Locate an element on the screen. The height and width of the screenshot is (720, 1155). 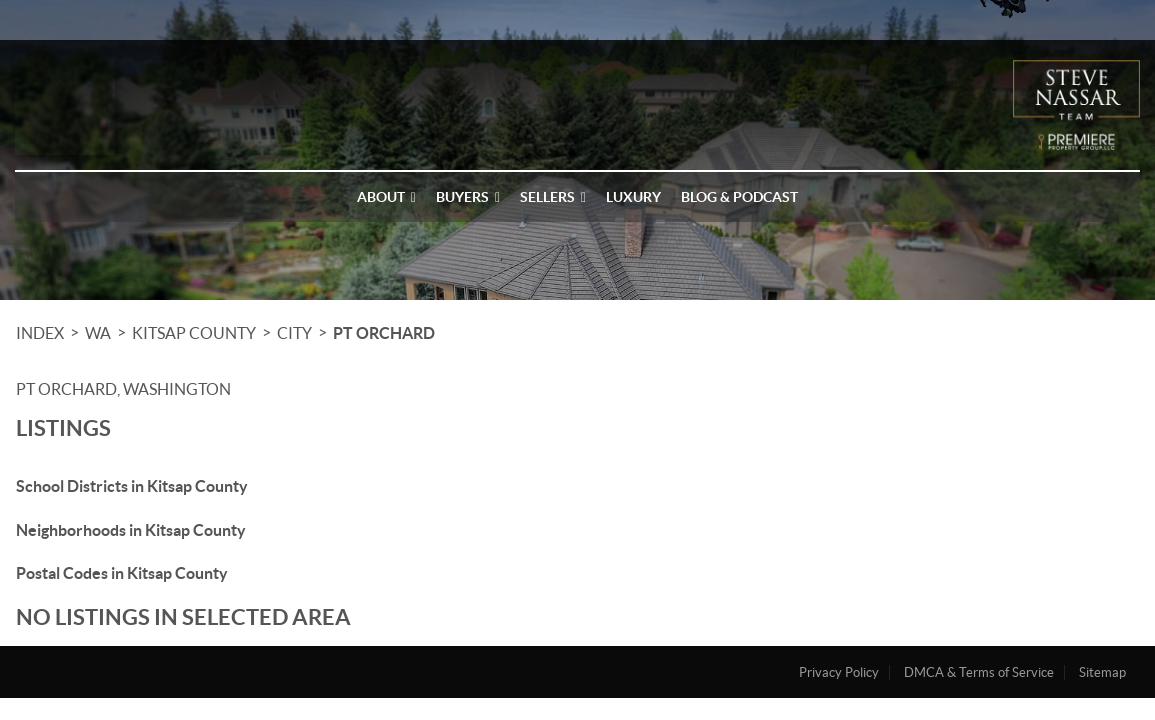
City is located at coordinates (294, 333).